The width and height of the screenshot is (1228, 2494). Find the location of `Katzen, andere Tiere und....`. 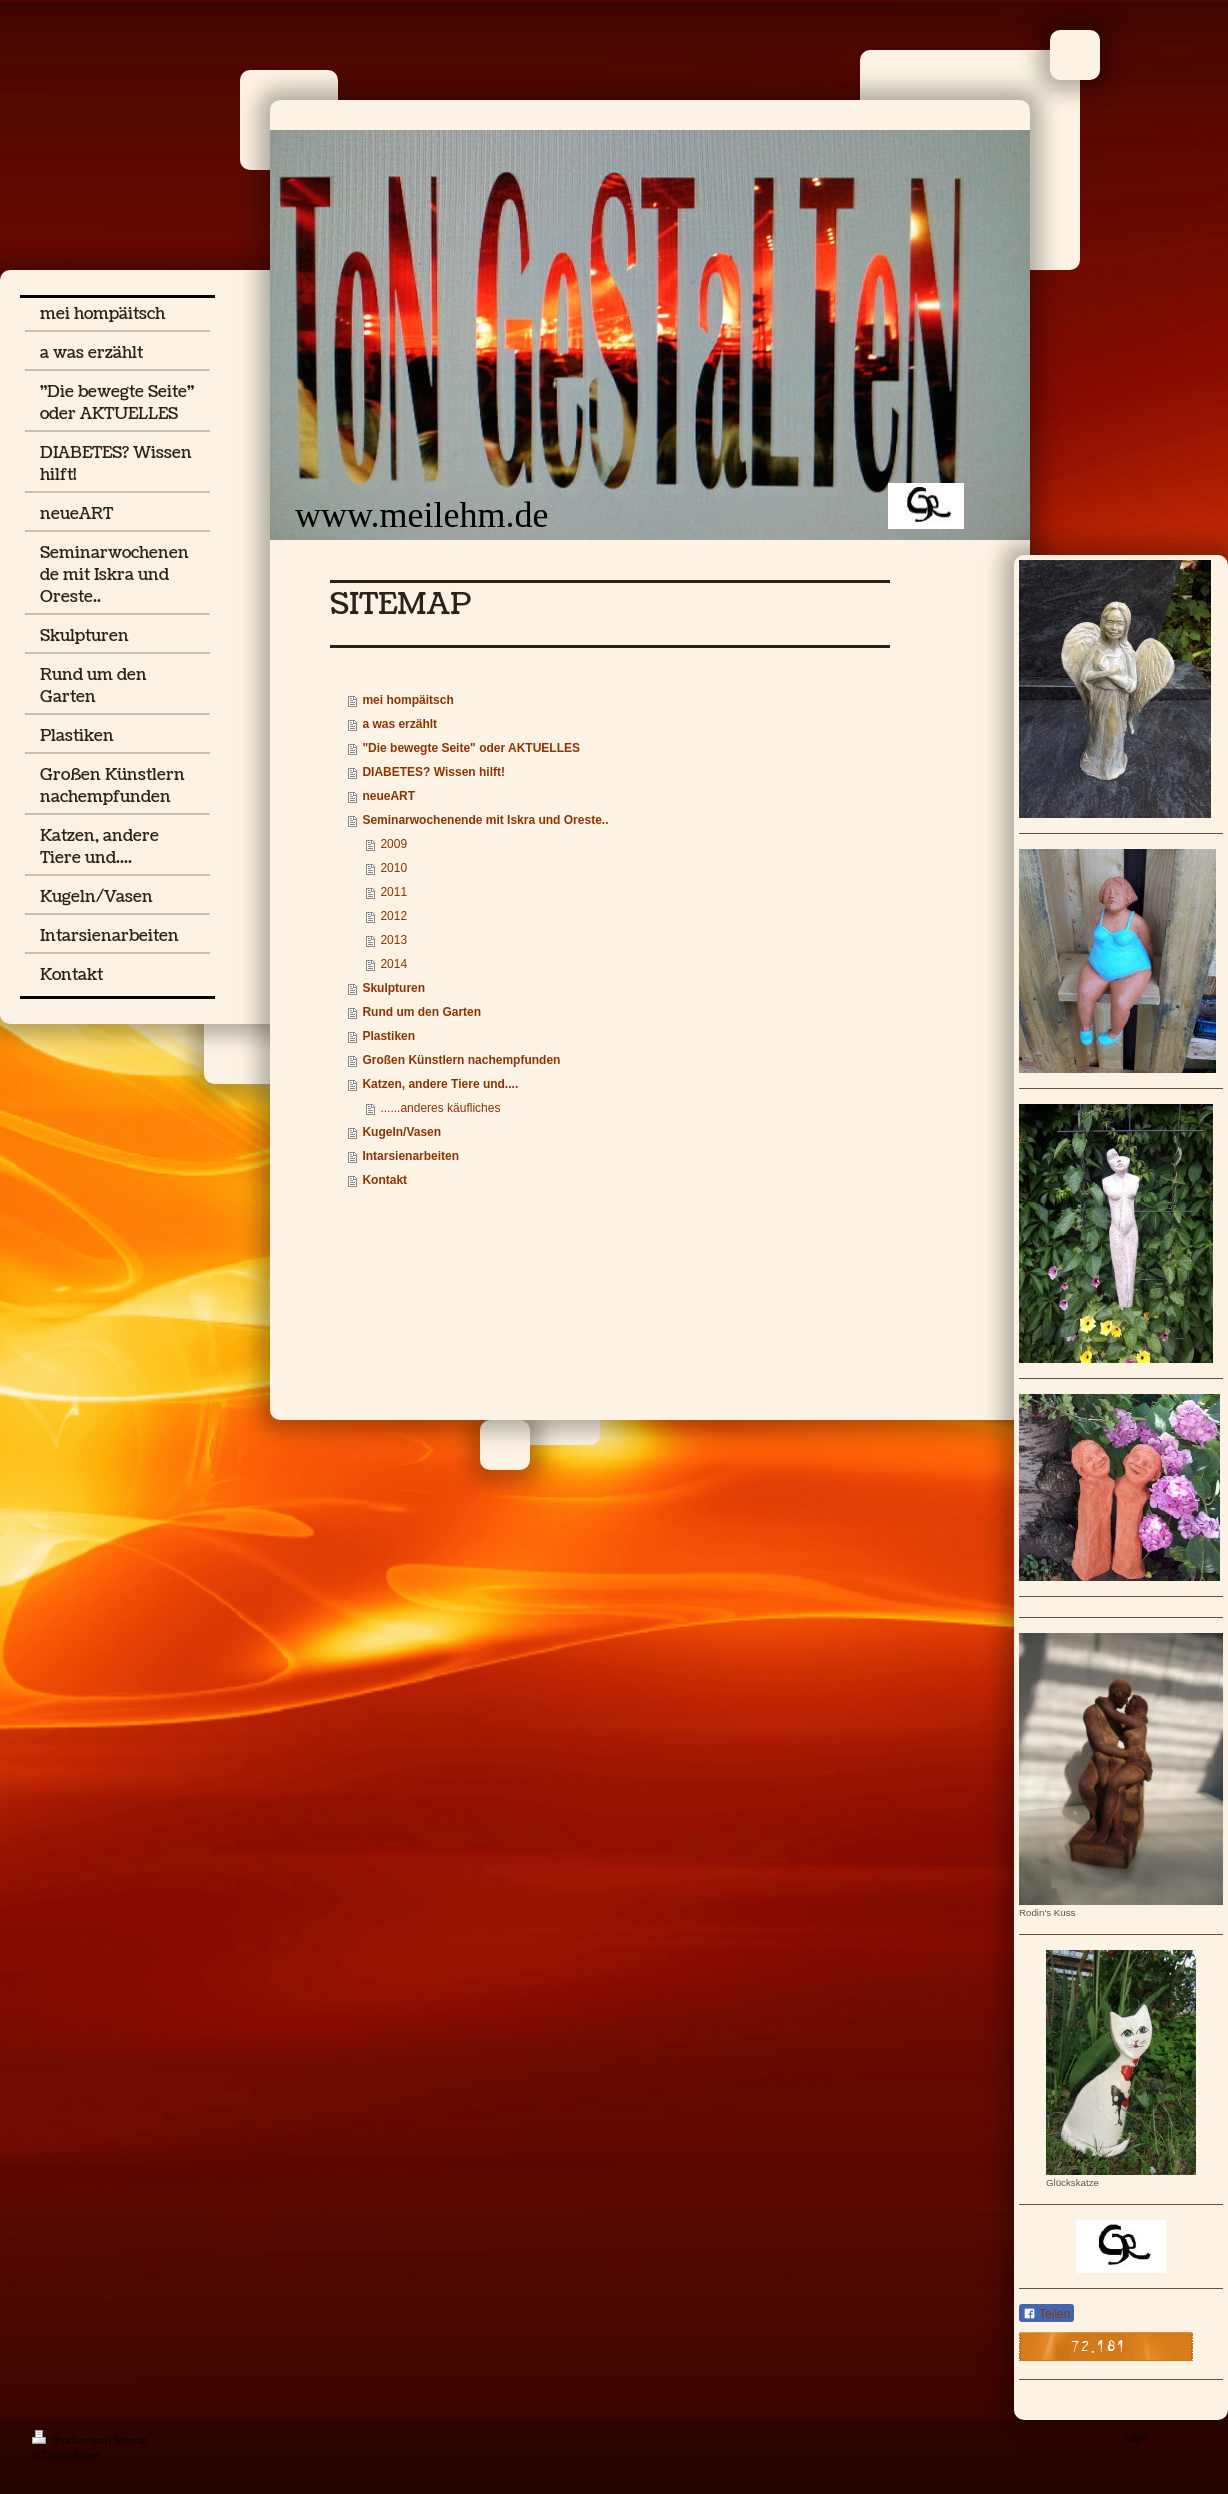

Katzen, andere Tiere und.... is located at coordinates (440, 1084).